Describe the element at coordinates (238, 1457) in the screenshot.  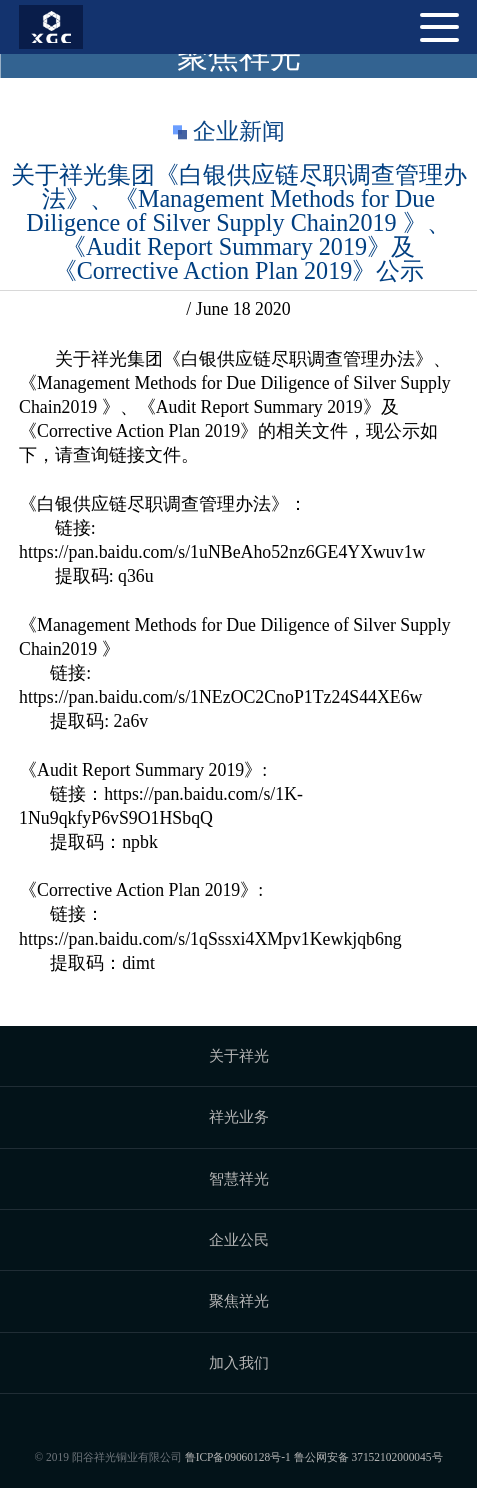
I see `鲁ICP备09060128号-1` at that location.